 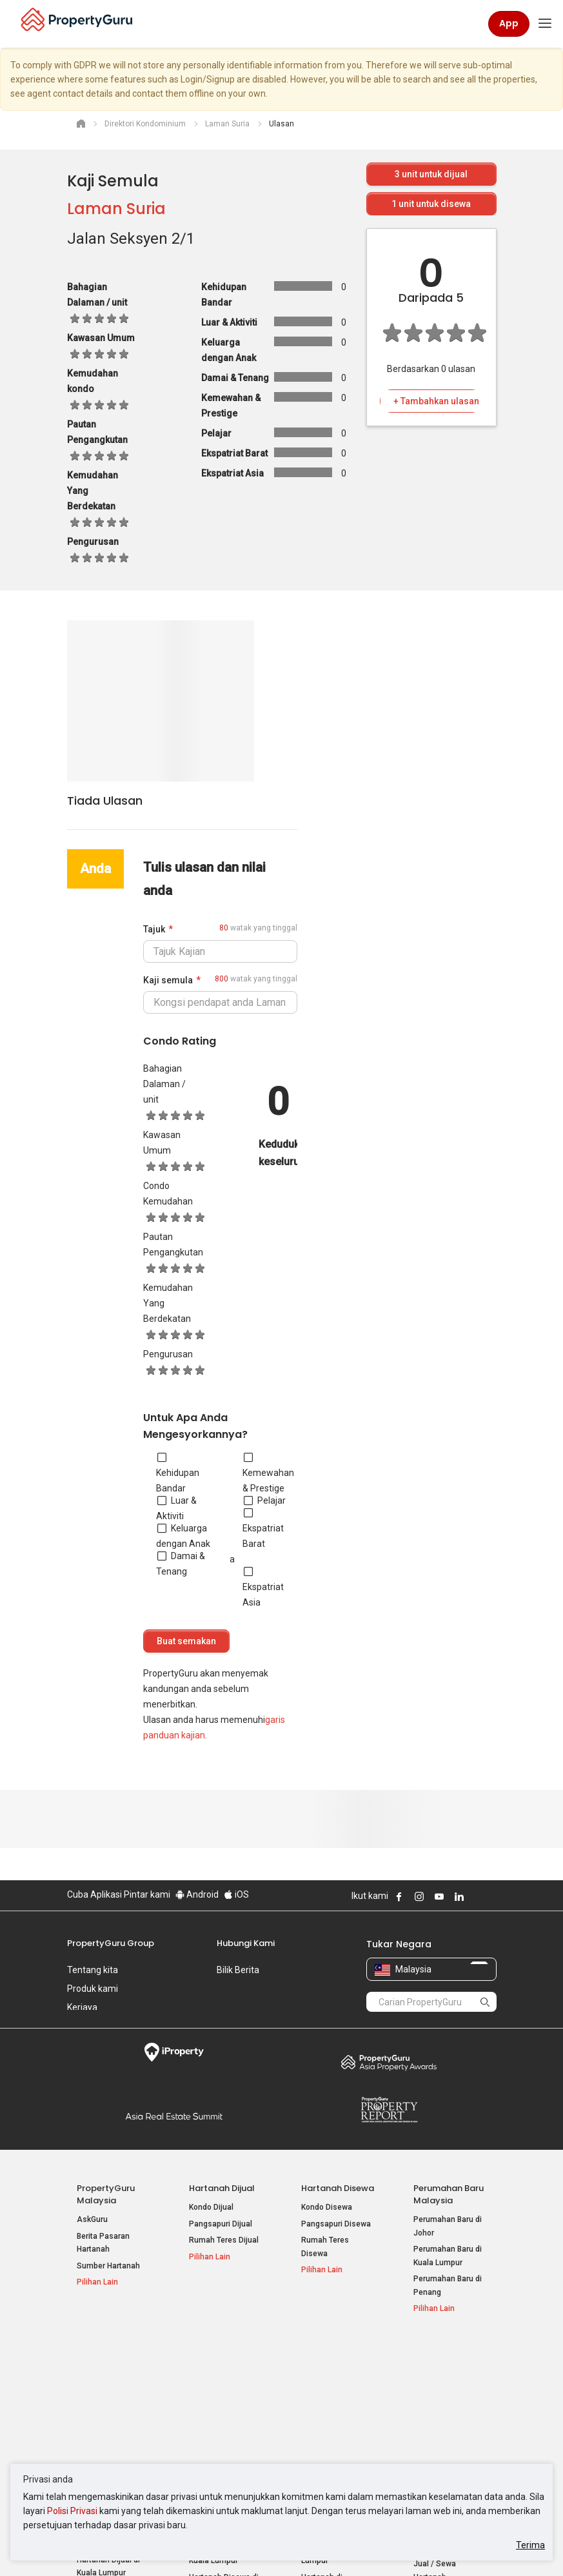 I want to click on Luar & Aktiviti, so click(x=176, y=1508).